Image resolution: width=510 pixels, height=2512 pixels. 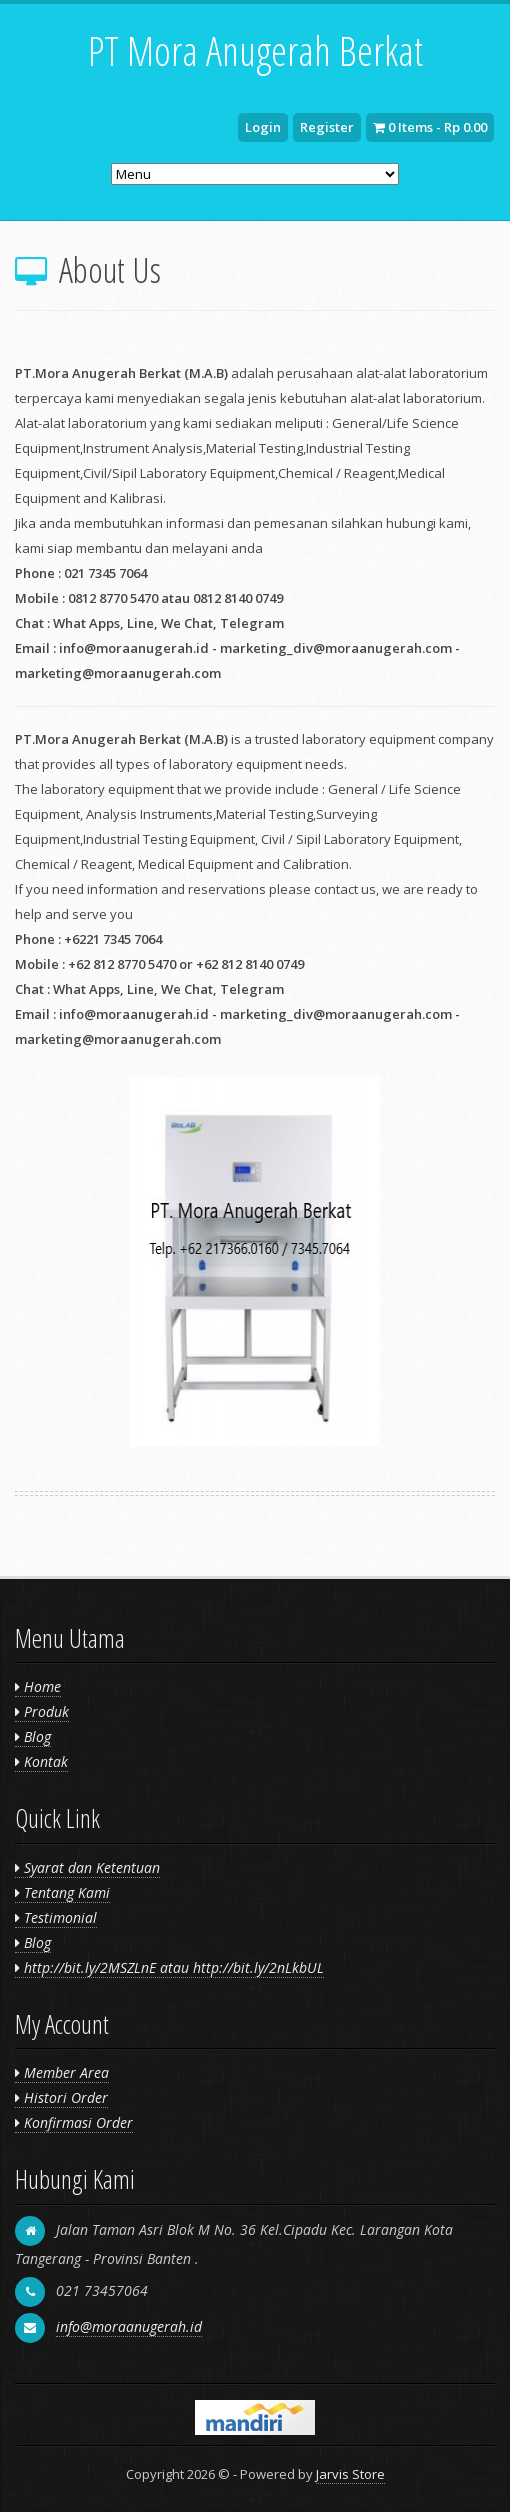 What do you see at coordinates (33, 1736) in the screenshot?
I see `Blog` at bounding box center [33, 1736].